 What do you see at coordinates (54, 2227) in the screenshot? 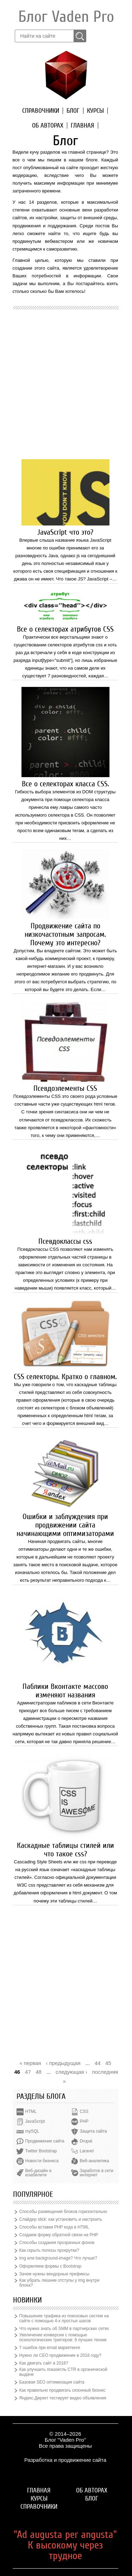
I see `Способы вставки PHP кода в HTML` at bounding box center [54, 2227].